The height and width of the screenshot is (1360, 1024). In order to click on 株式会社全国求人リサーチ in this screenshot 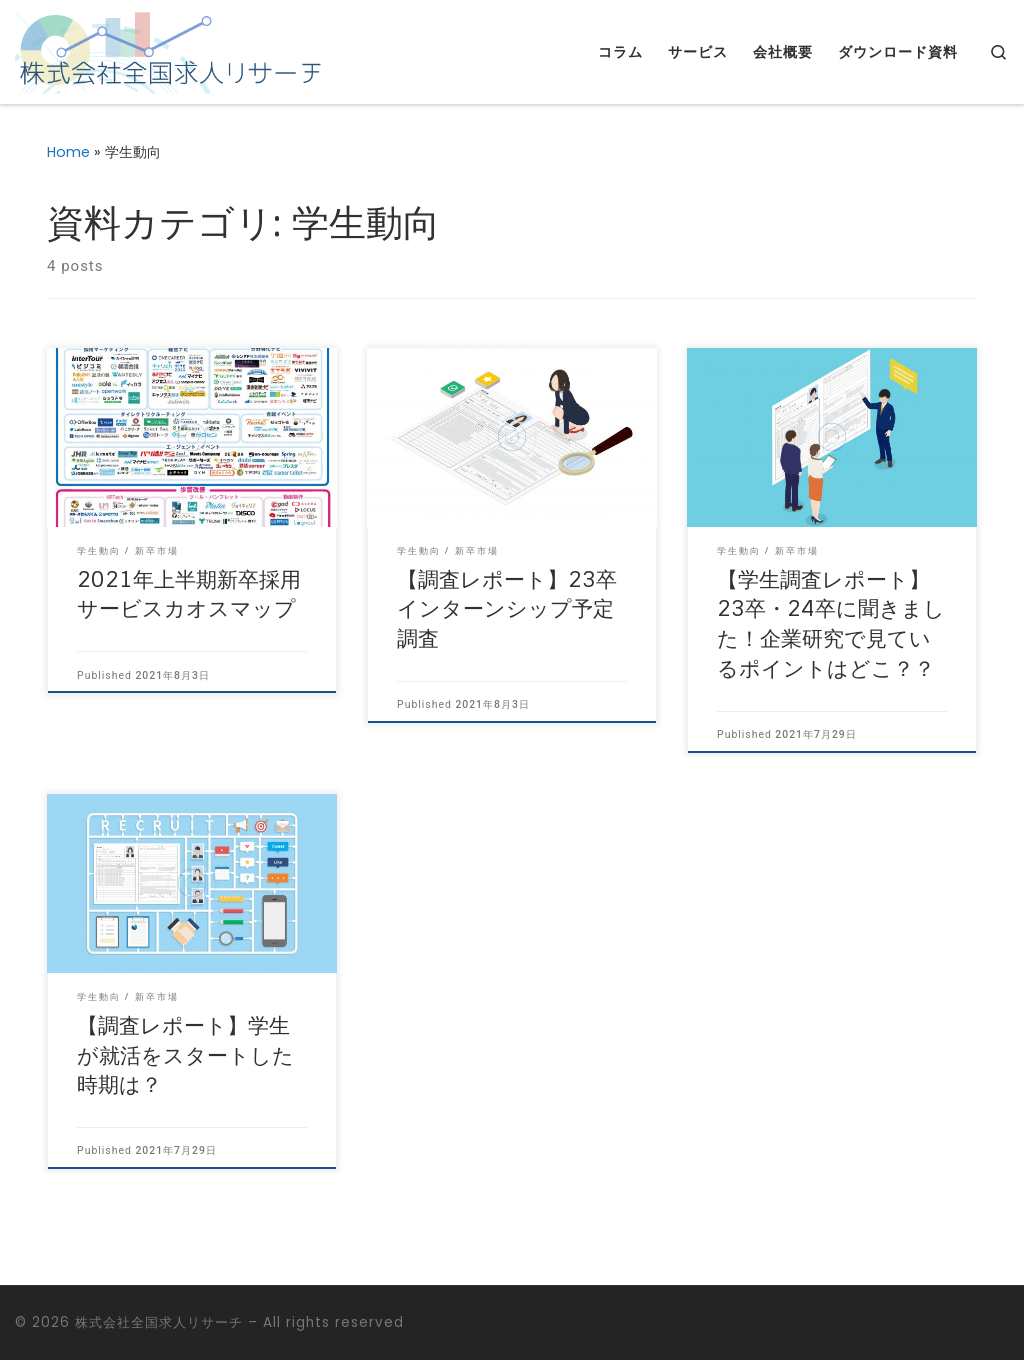, I will do `click(159, 1322)`.